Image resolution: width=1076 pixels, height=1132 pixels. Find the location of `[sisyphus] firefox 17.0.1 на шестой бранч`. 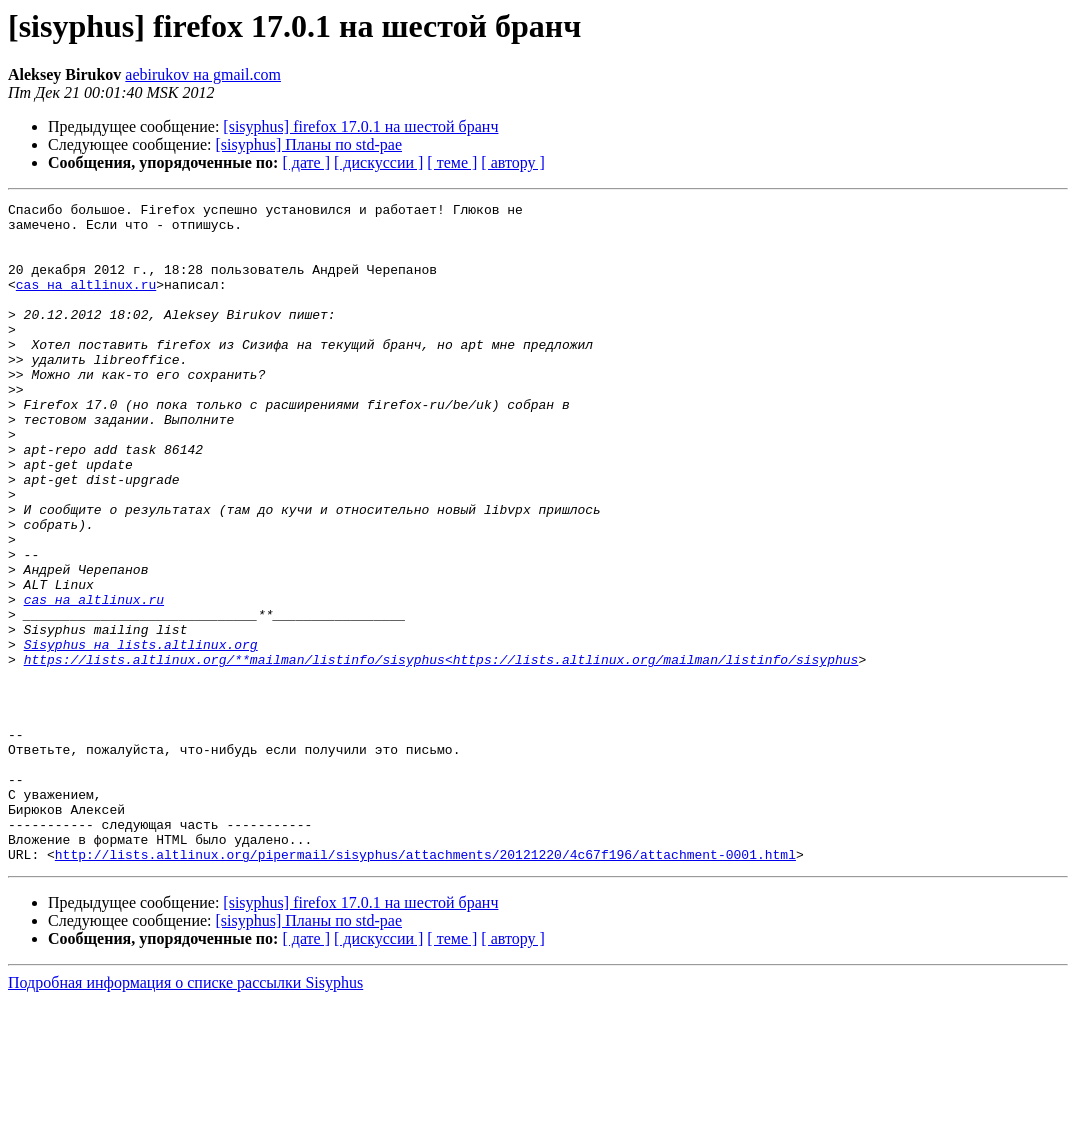

[sisyphus] firefox 17.0.1 на шестой бранч is located at coordinates (360, 126).